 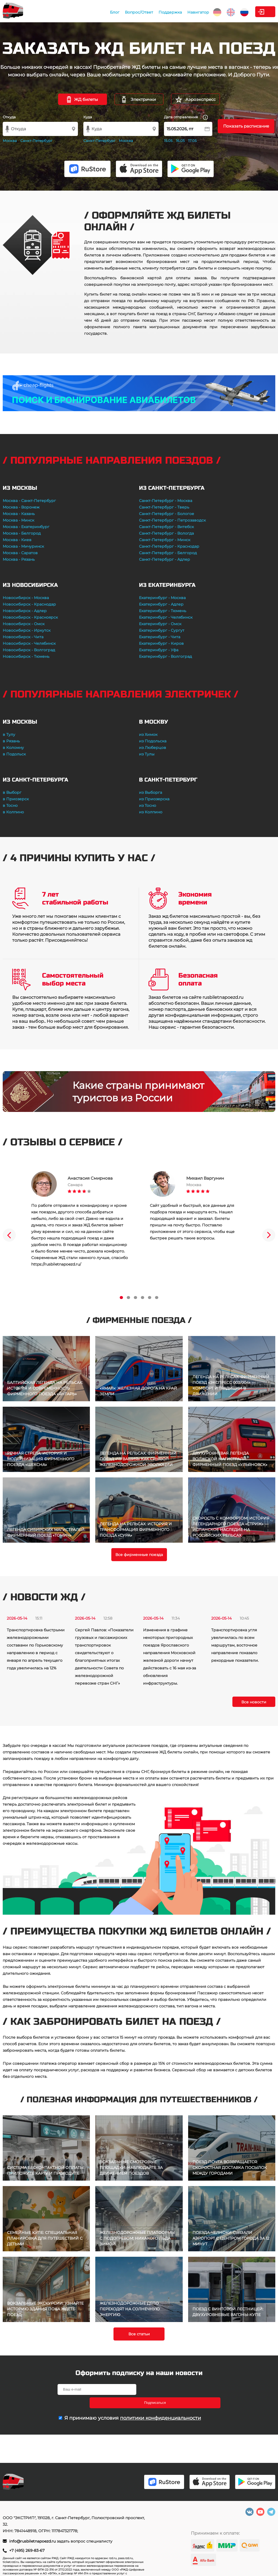 What do you see at coordinates (165, 617) in the screenshot?
I see `Екатеринбург - Челябинск` at bounding box center [165, 617].